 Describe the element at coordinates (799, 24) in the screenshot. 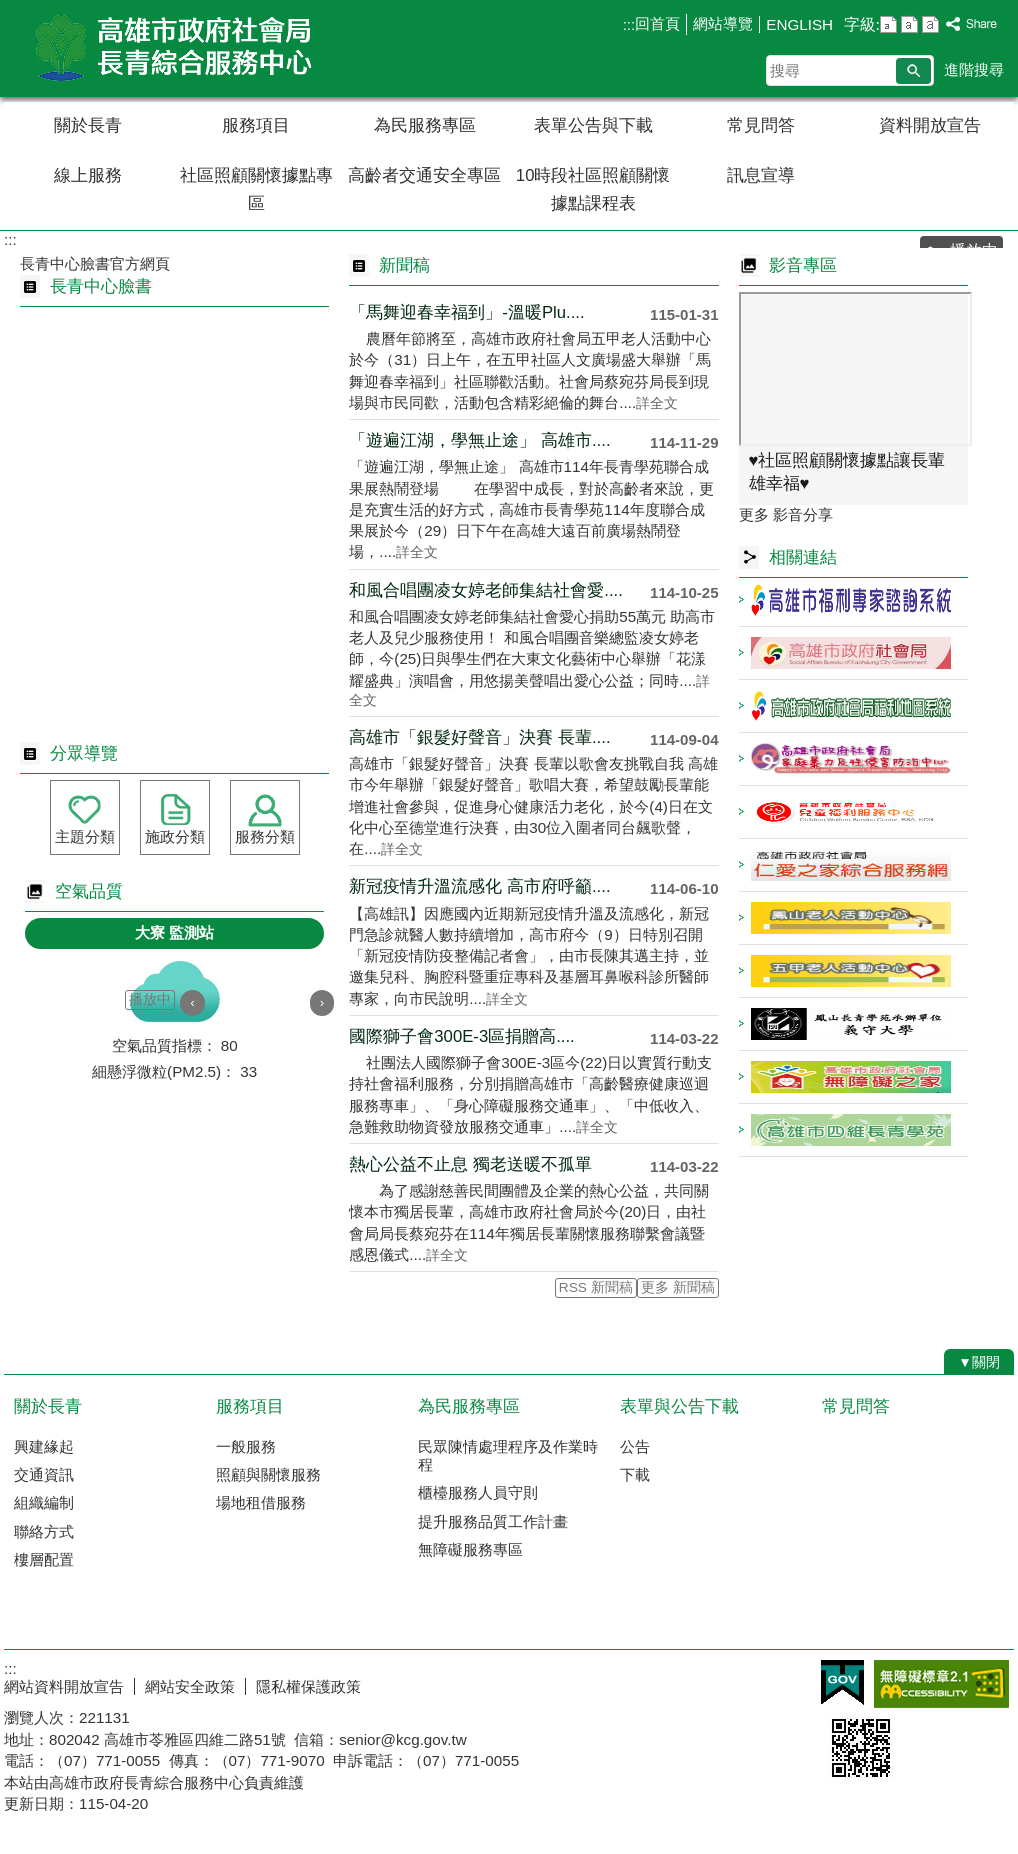

I see `ENGLISH` at that location.